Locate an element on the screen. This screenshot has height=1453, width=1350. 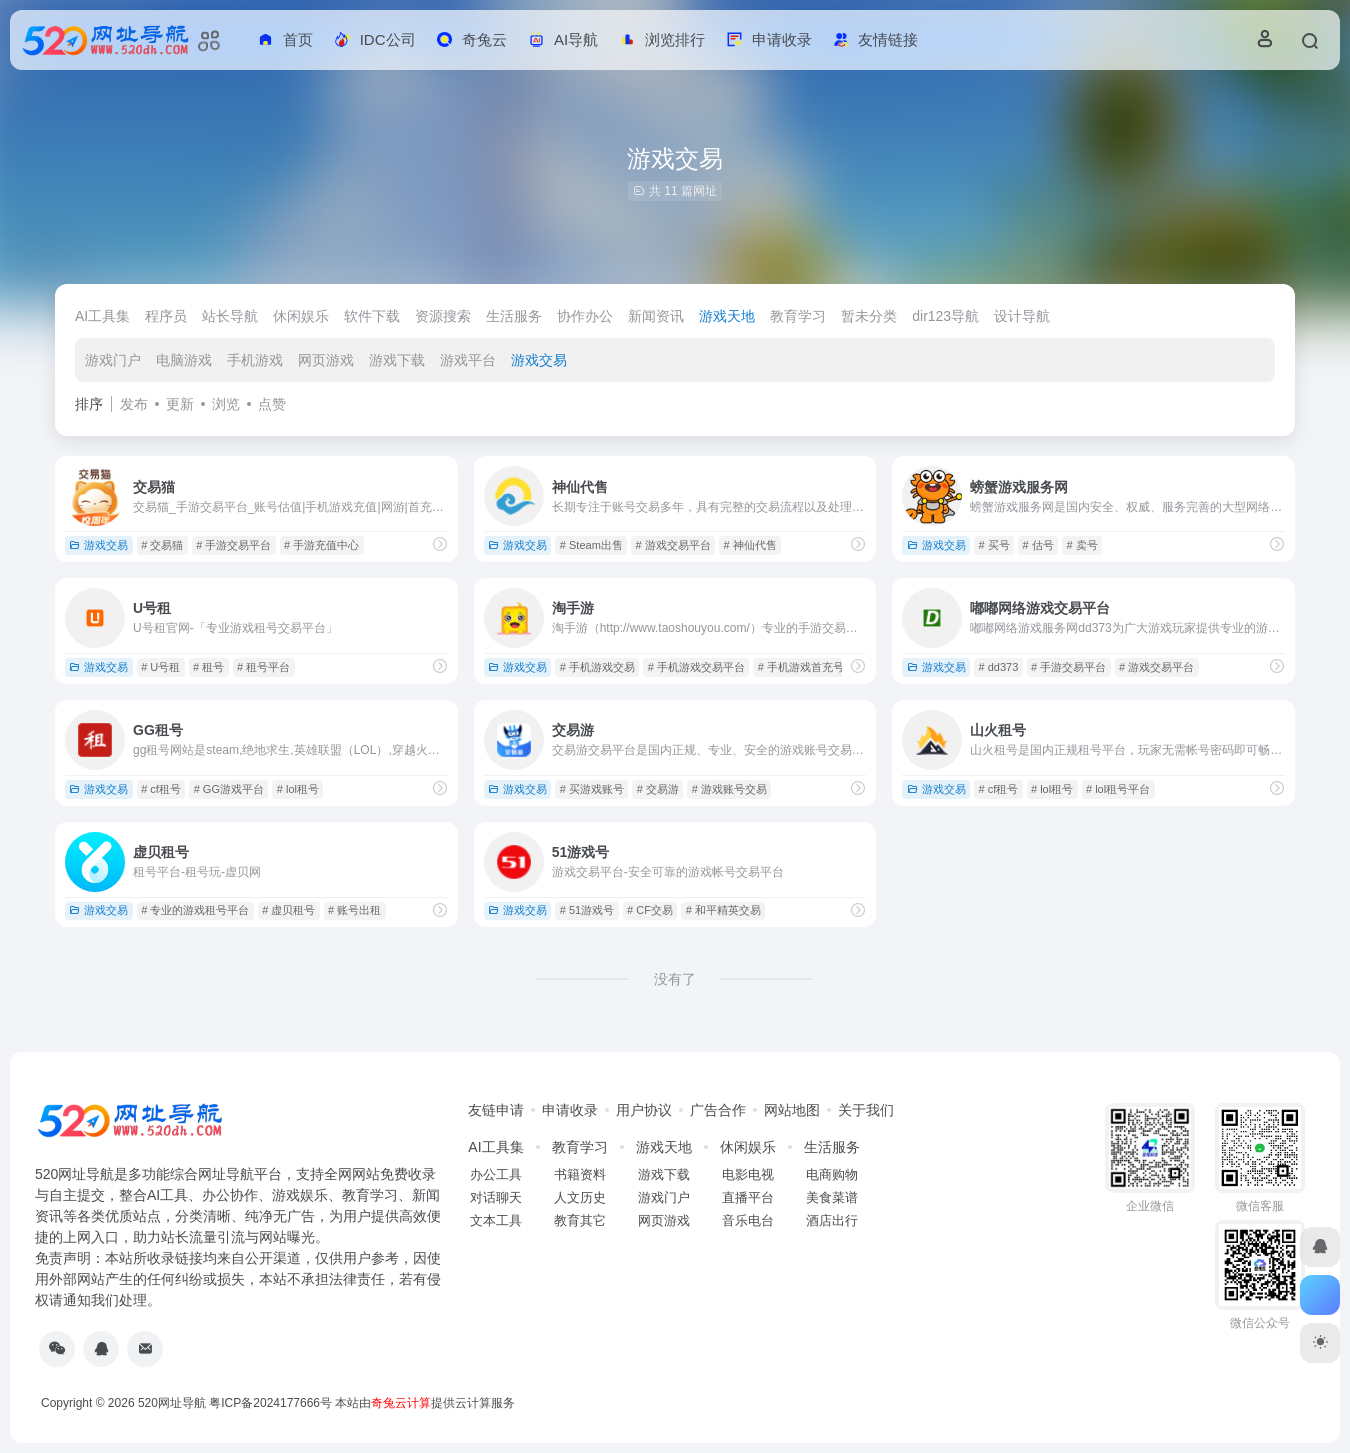
点赞 is located at coordinates (272, 404).